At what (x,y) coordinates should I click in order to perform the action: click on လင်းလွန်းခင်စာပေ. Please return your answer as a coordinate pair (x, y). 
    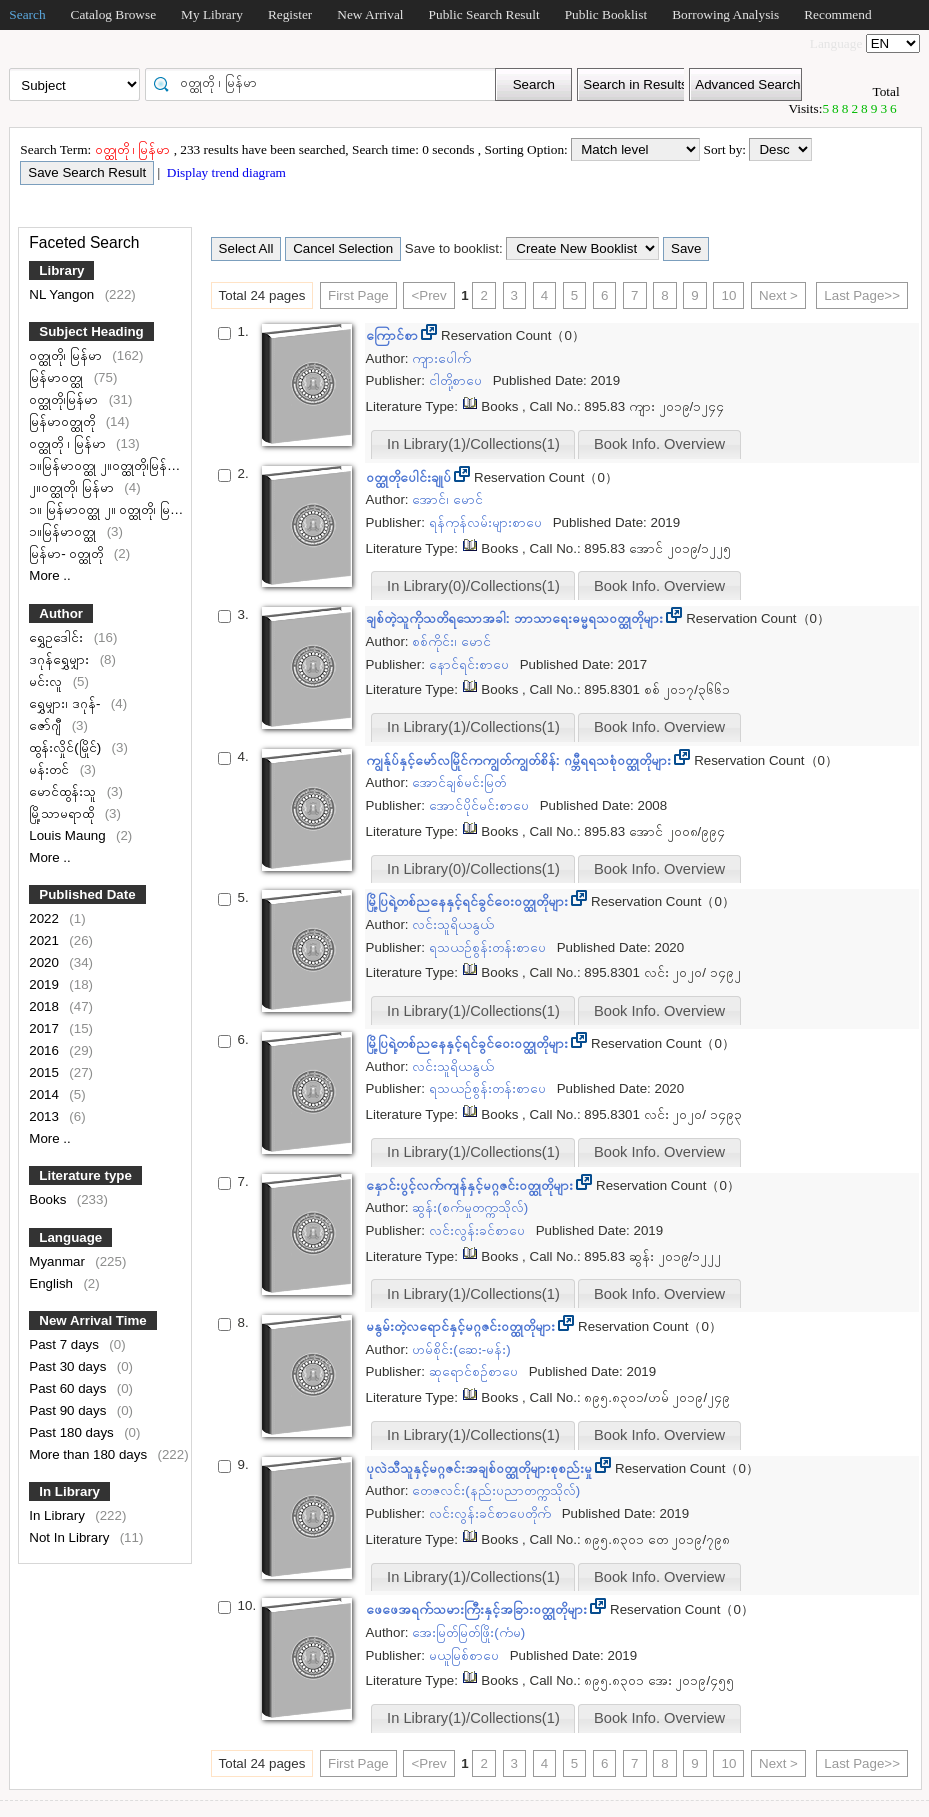
    Looking at the image, I should click on (479, 1230).